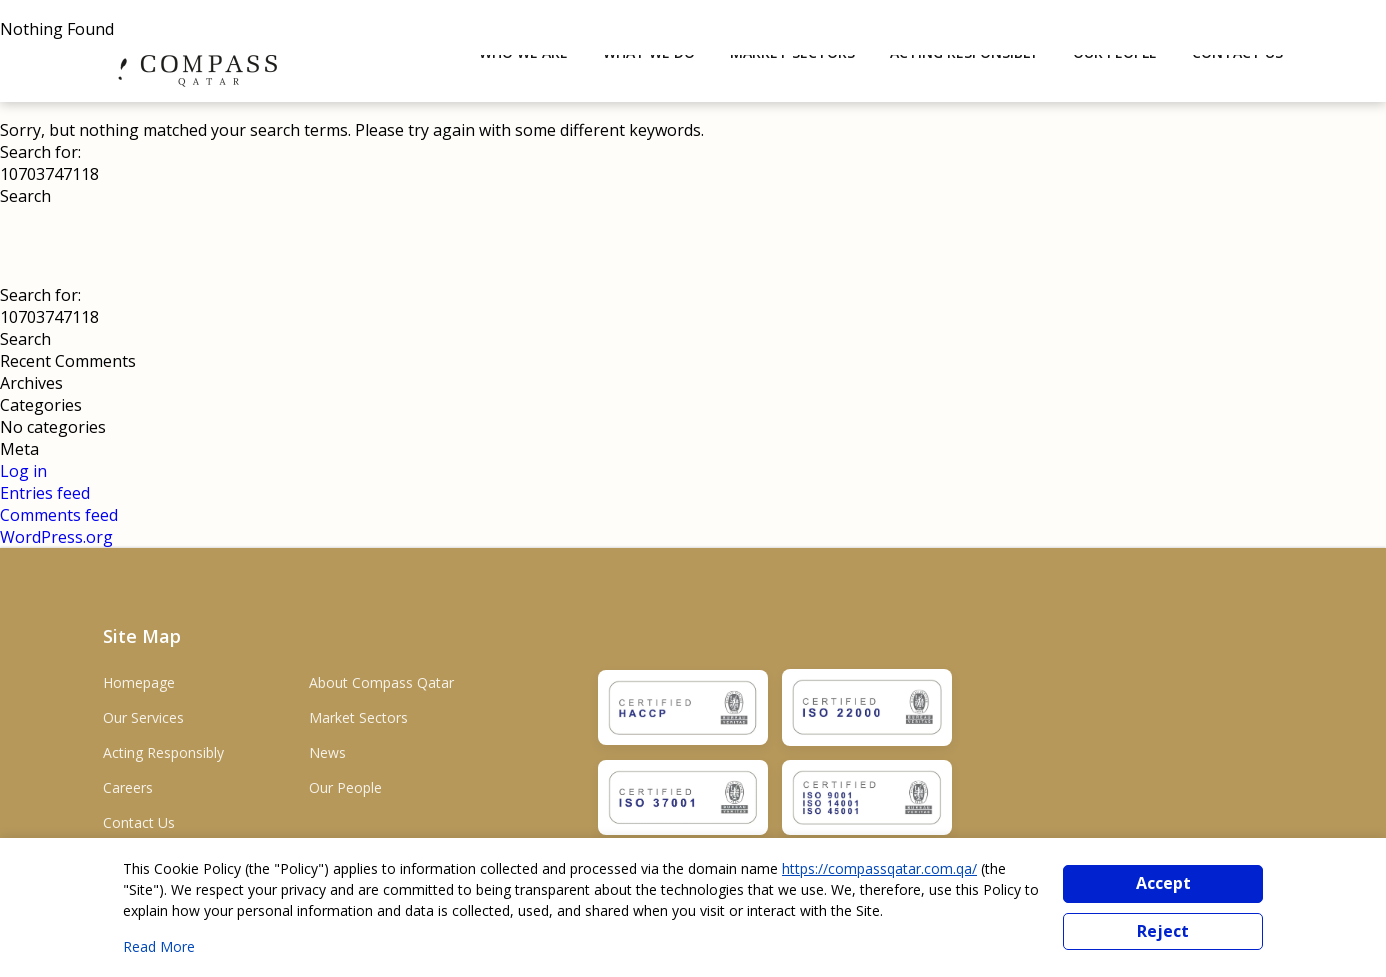  I want to click on Homepage, so click(139, 682).